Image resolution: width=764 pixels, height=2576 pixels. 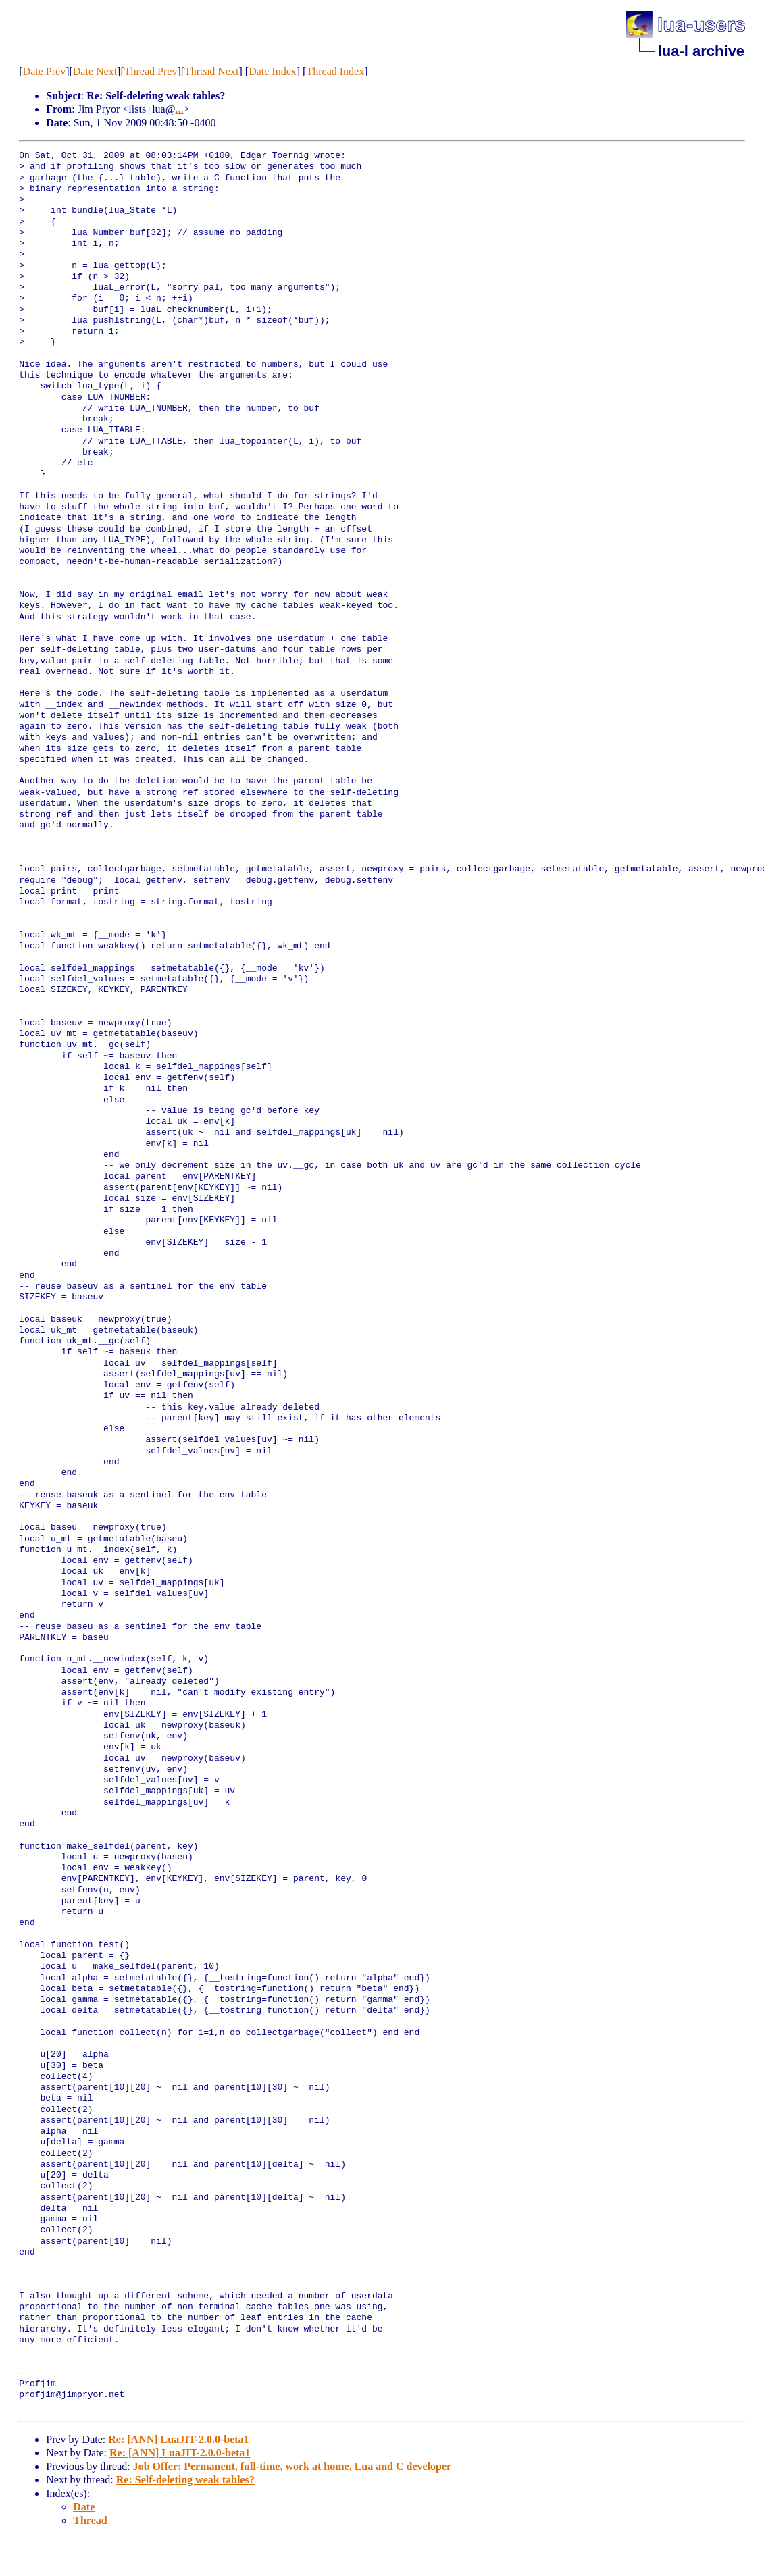 What do you see at coordinates (185, 2479) in the screenshot?
I see `Re: Self-deleting weak tables?` at bounding box center [185, 2479].